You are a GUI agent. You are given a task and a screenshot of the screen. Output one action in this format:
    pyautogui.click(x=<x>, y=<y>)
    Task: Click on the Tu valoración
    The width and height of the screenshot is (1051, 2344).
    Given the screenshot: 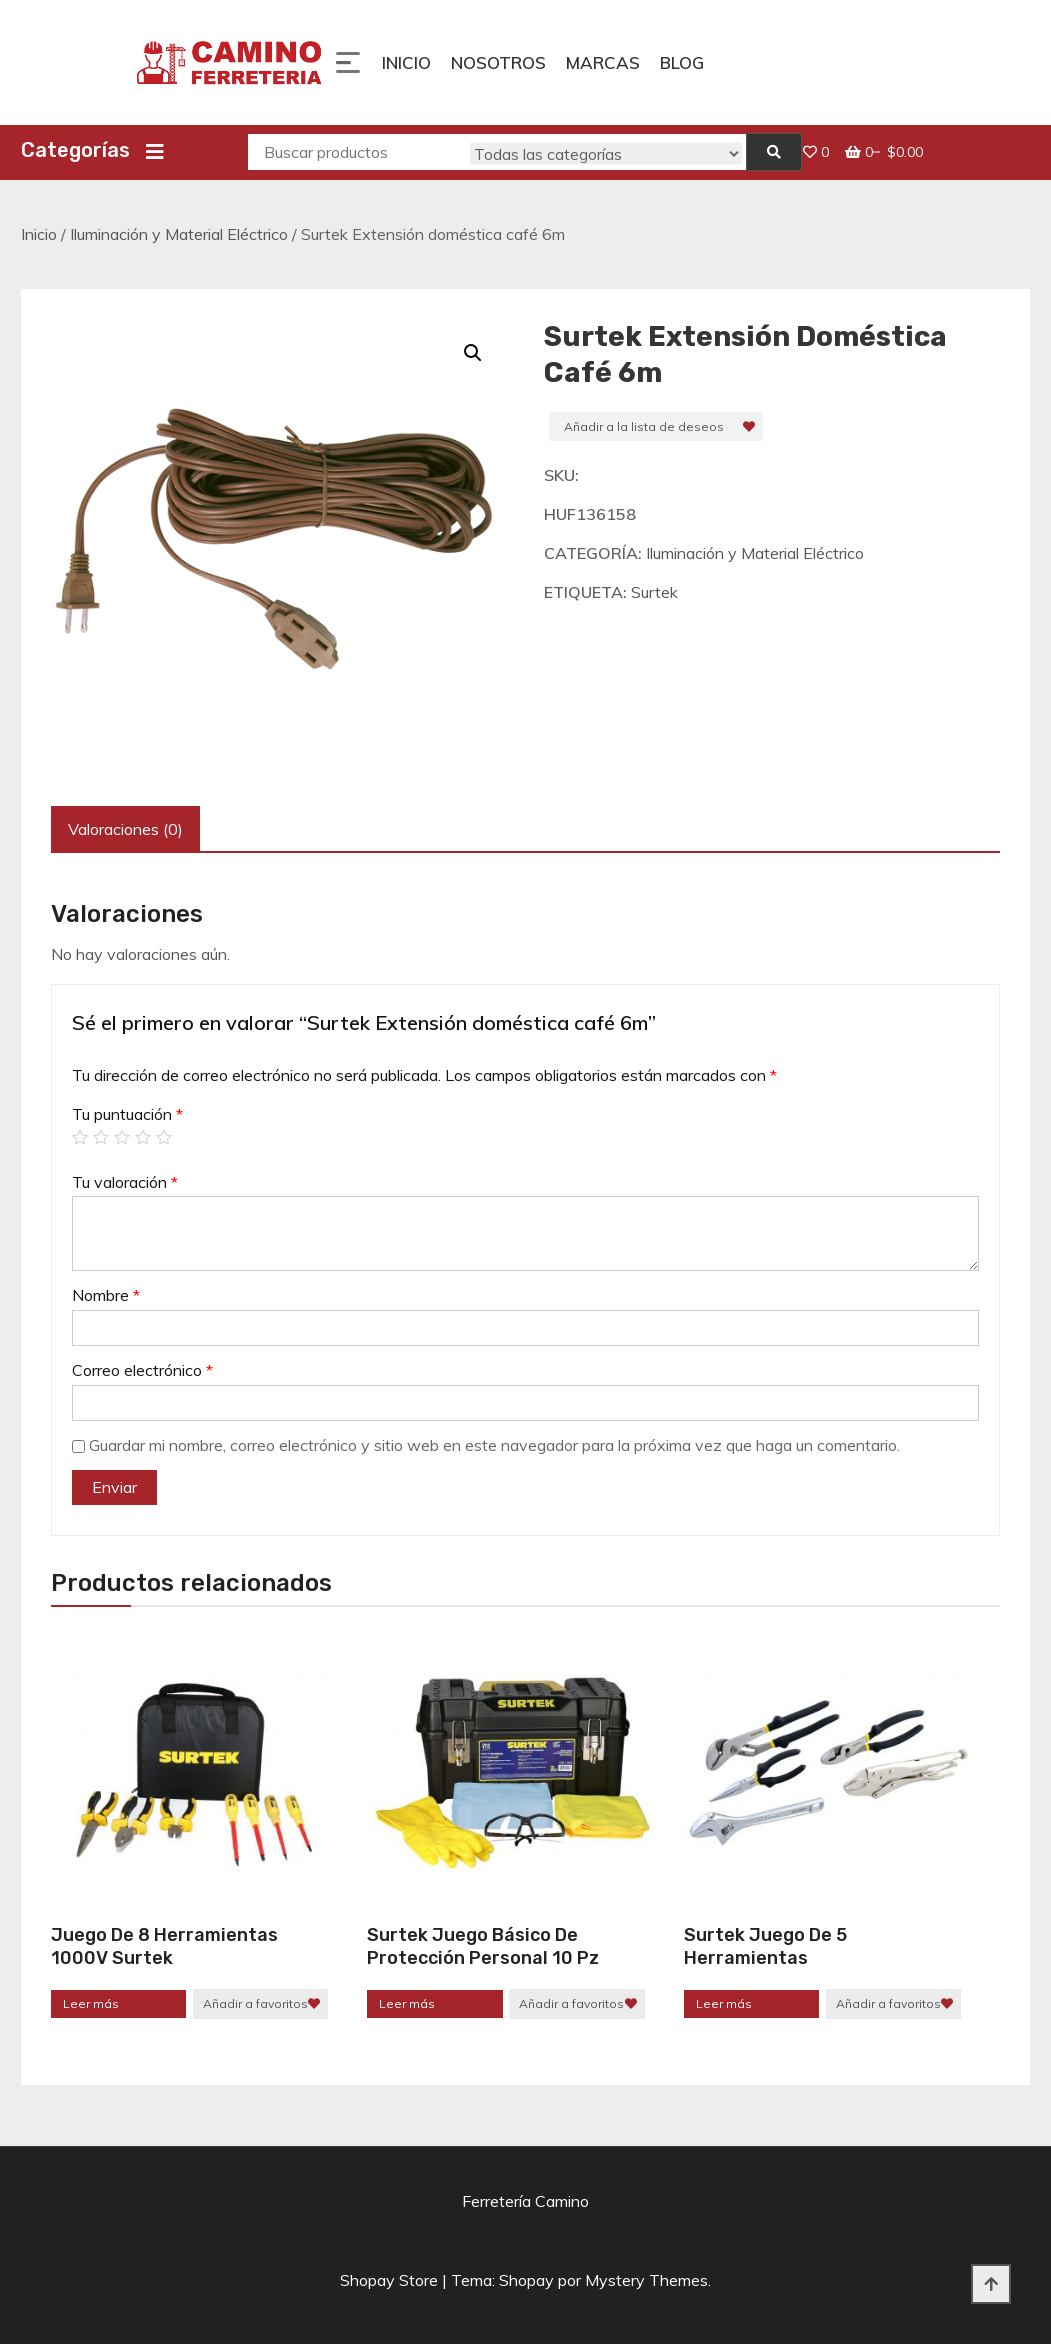 What is the action you would take?
    pyautogui.click(x=125, y=1182)
    